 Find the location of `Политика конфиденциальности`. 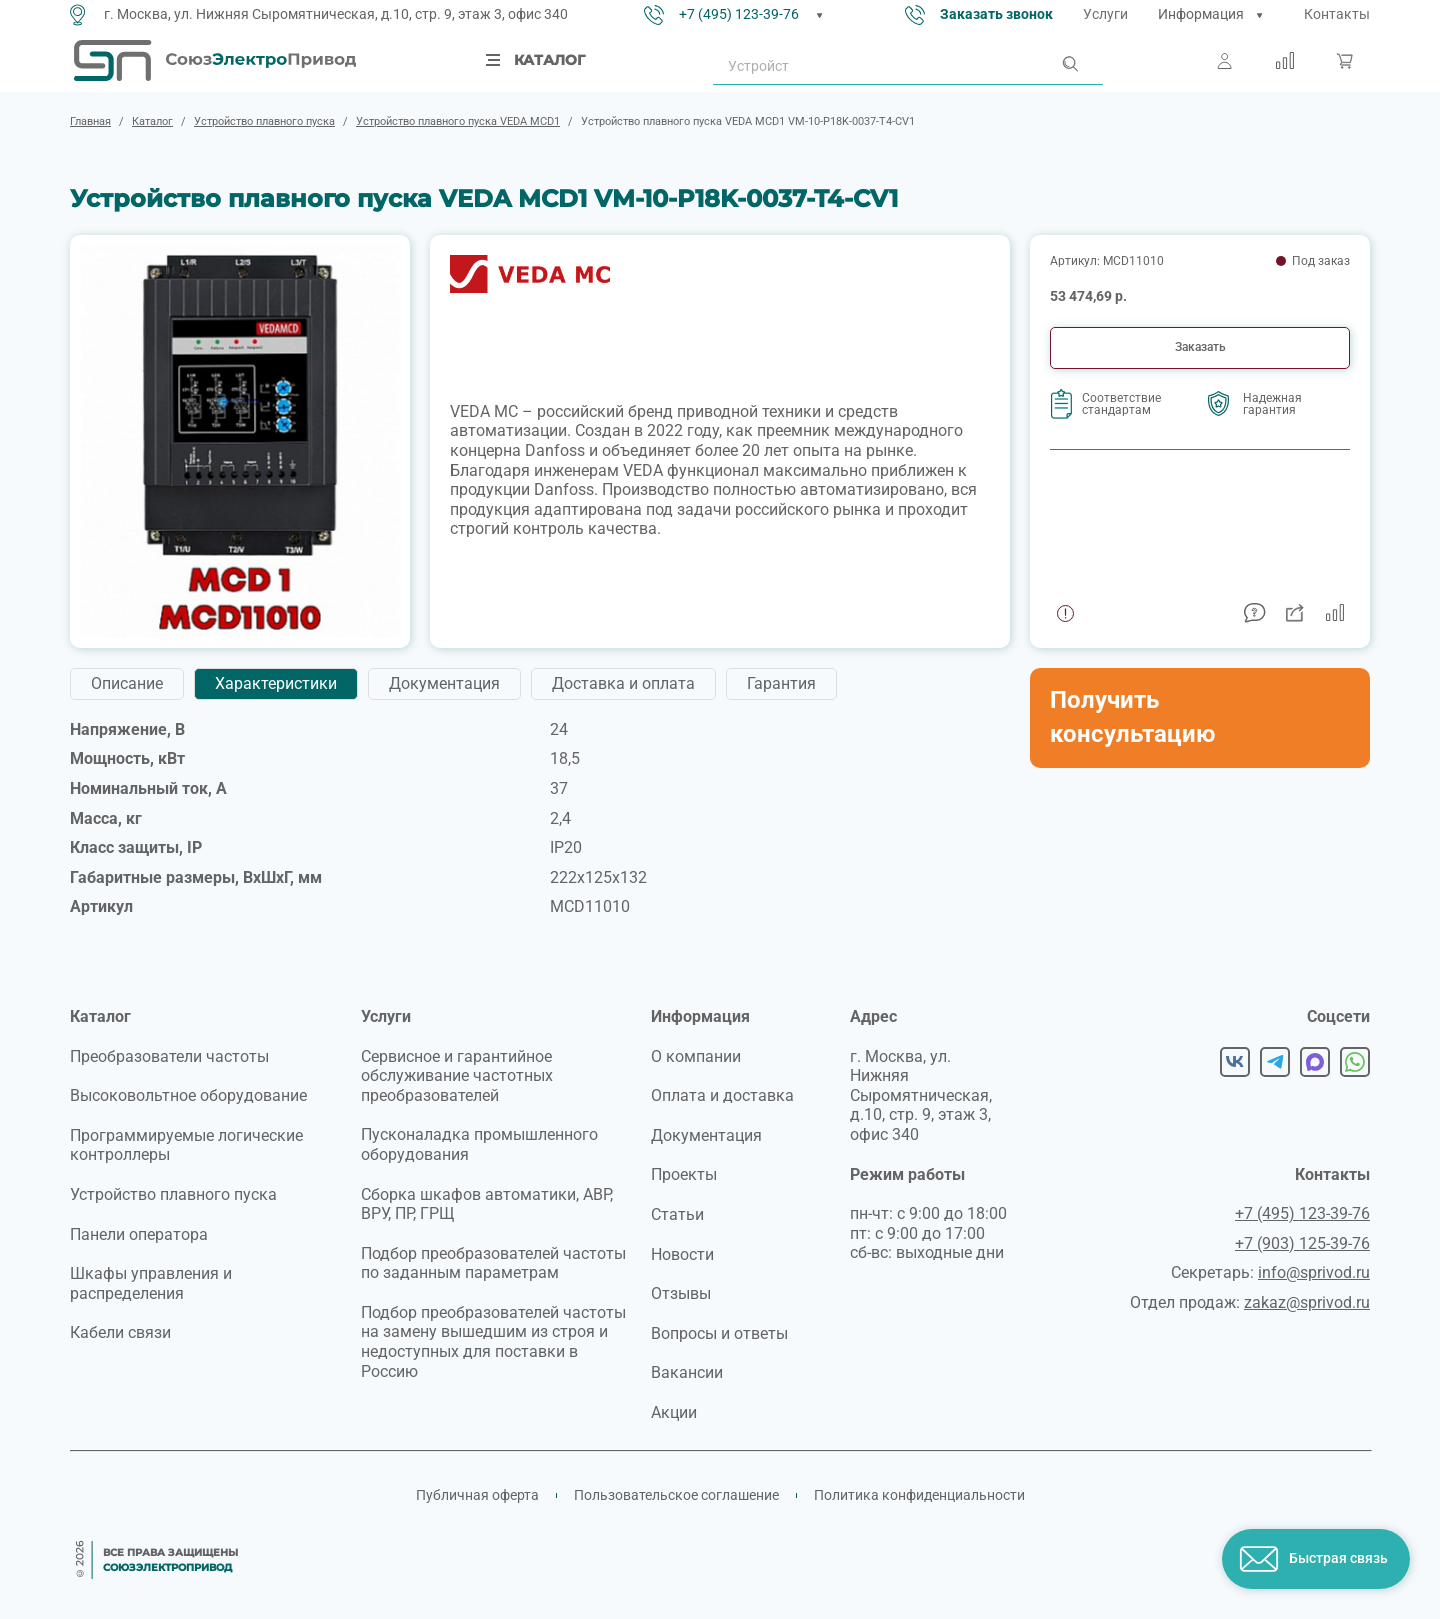

Политика конфиденциальности is located at coordinates (919, 1495).